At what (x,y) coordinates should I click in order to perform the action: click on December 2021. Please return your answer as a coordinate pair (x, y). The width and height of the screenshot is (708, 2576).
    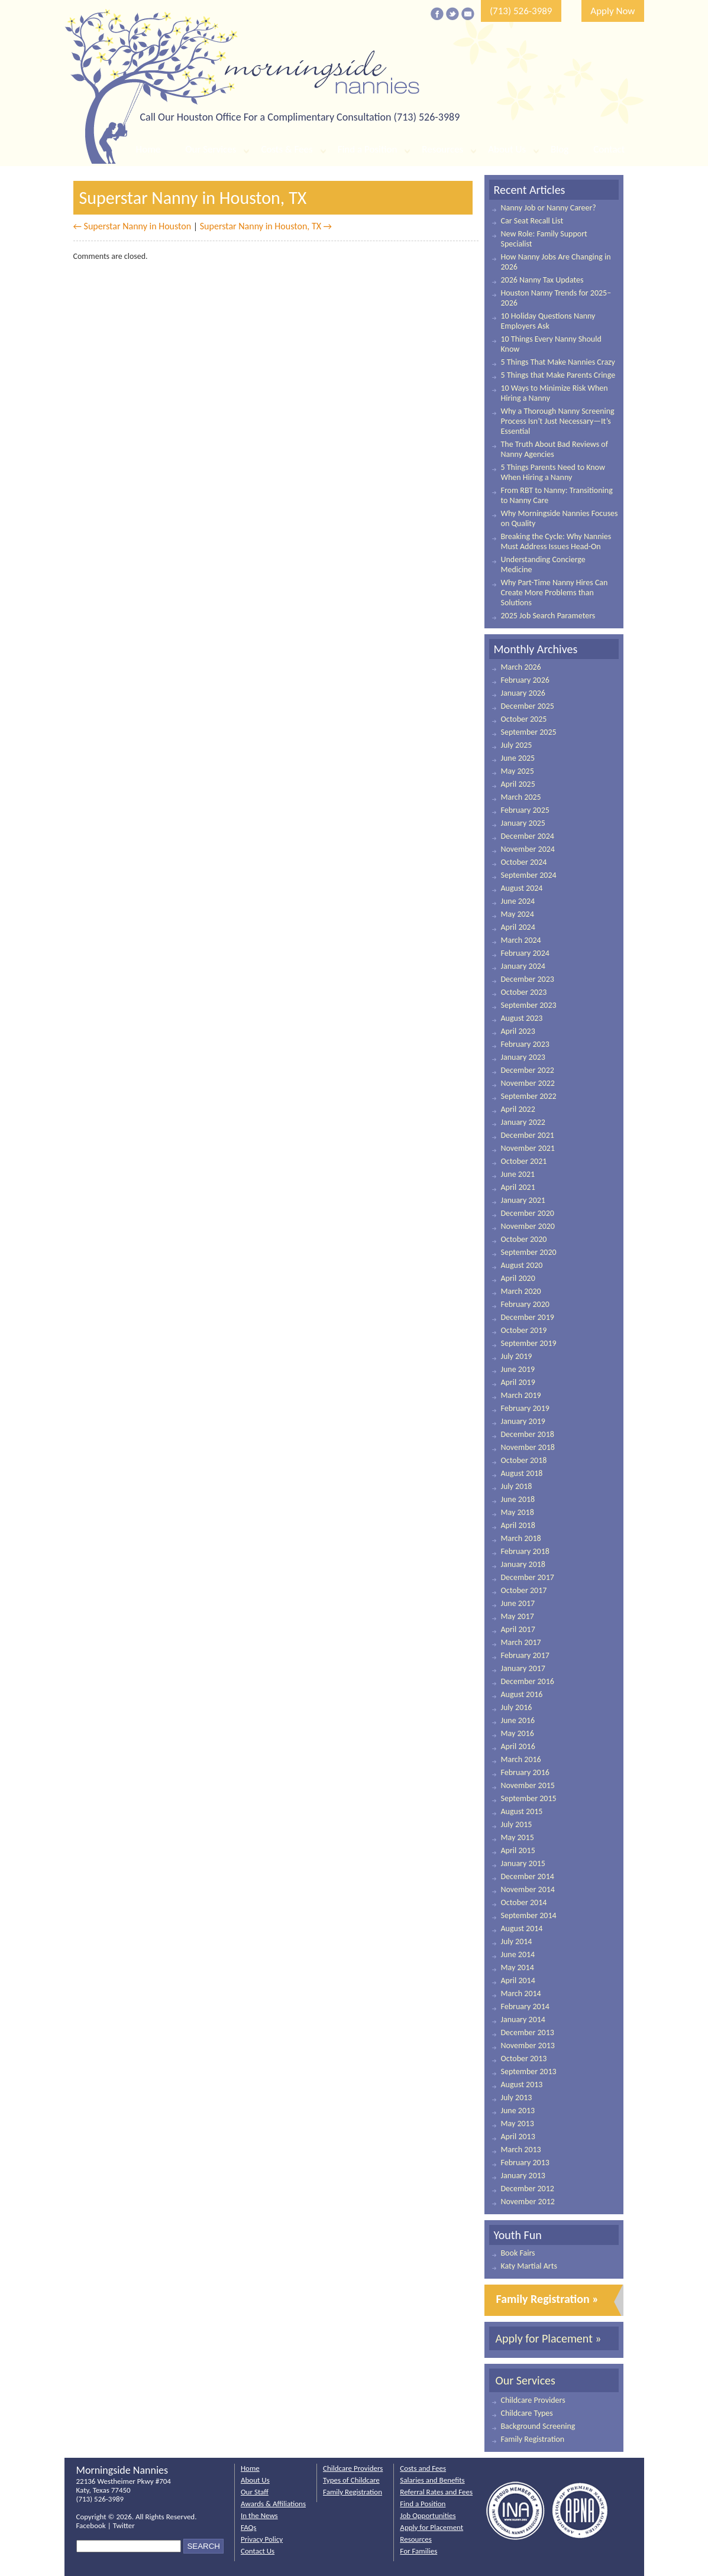
    Looking at the image, I should click on (527, 1135).